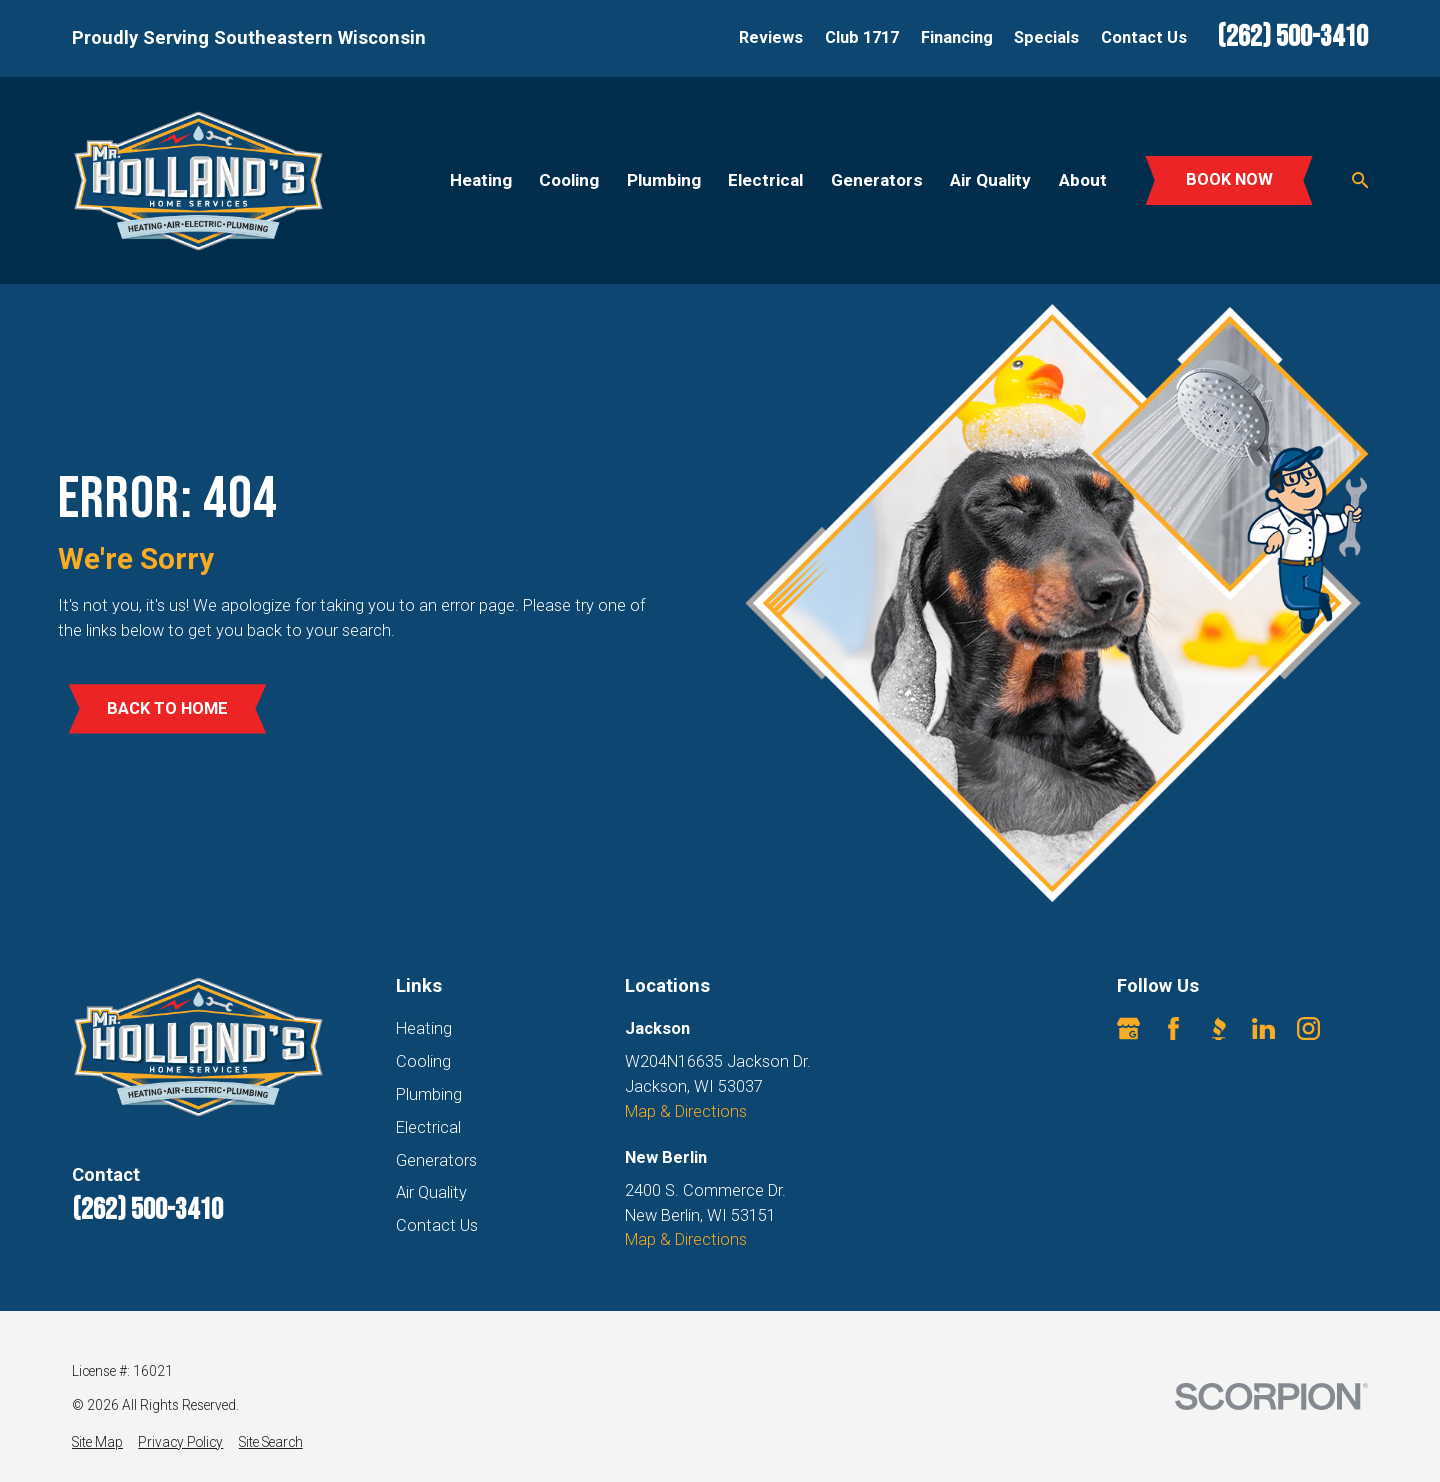  Describe the element at coordinates (765, 180) in the screenshot. I see `Electrical [menuitem]` at that location.